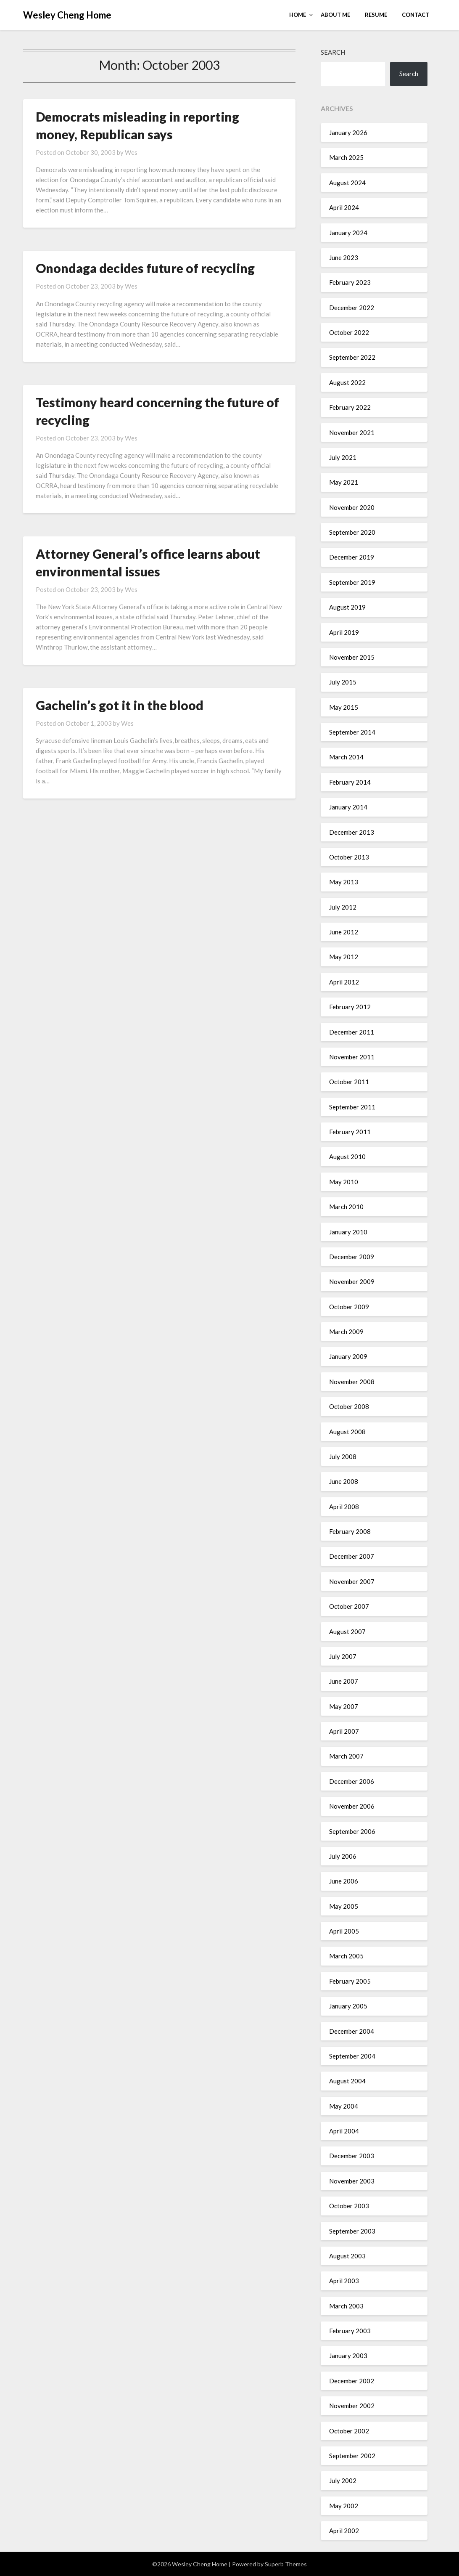 This screenshot has height=2576, width=459. Describe the element at coordinates (343, 1906) in the screenshot. I see `May 2005` at that location.